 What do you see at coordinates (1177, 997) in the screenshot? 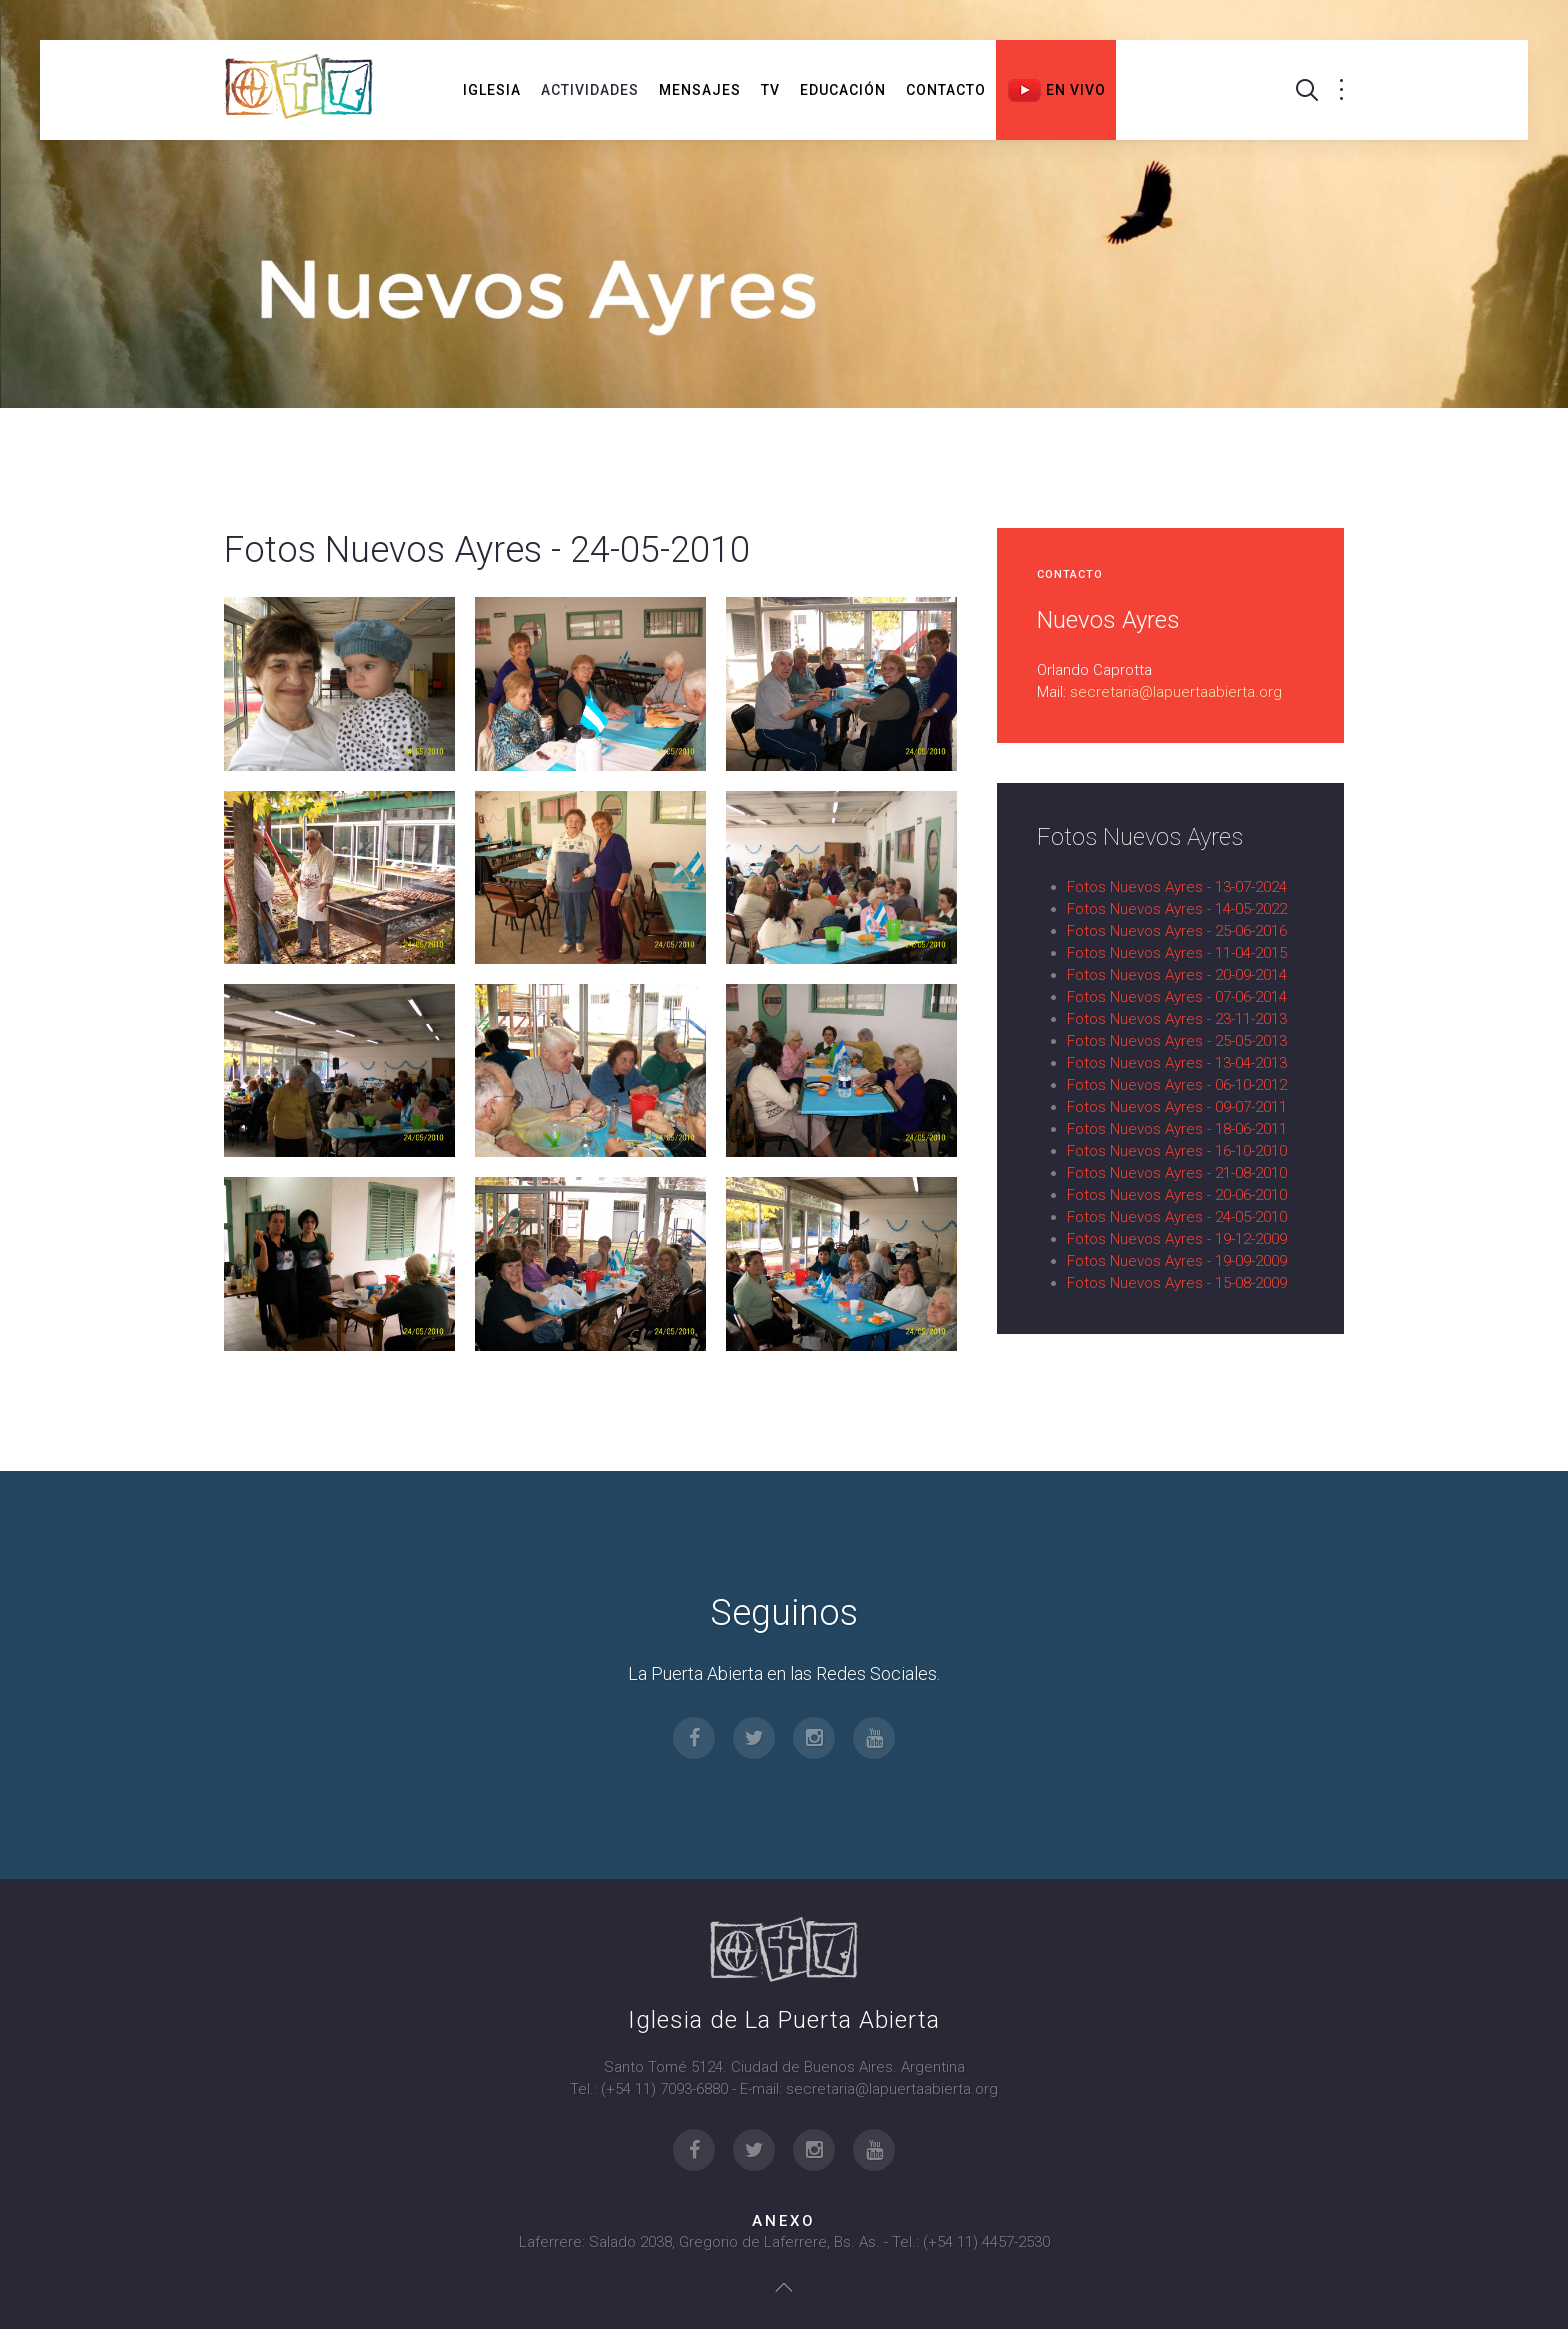
I see `Fotos Nuevos Ayres - 07-06-2014` at bounding box center [1177, 997].